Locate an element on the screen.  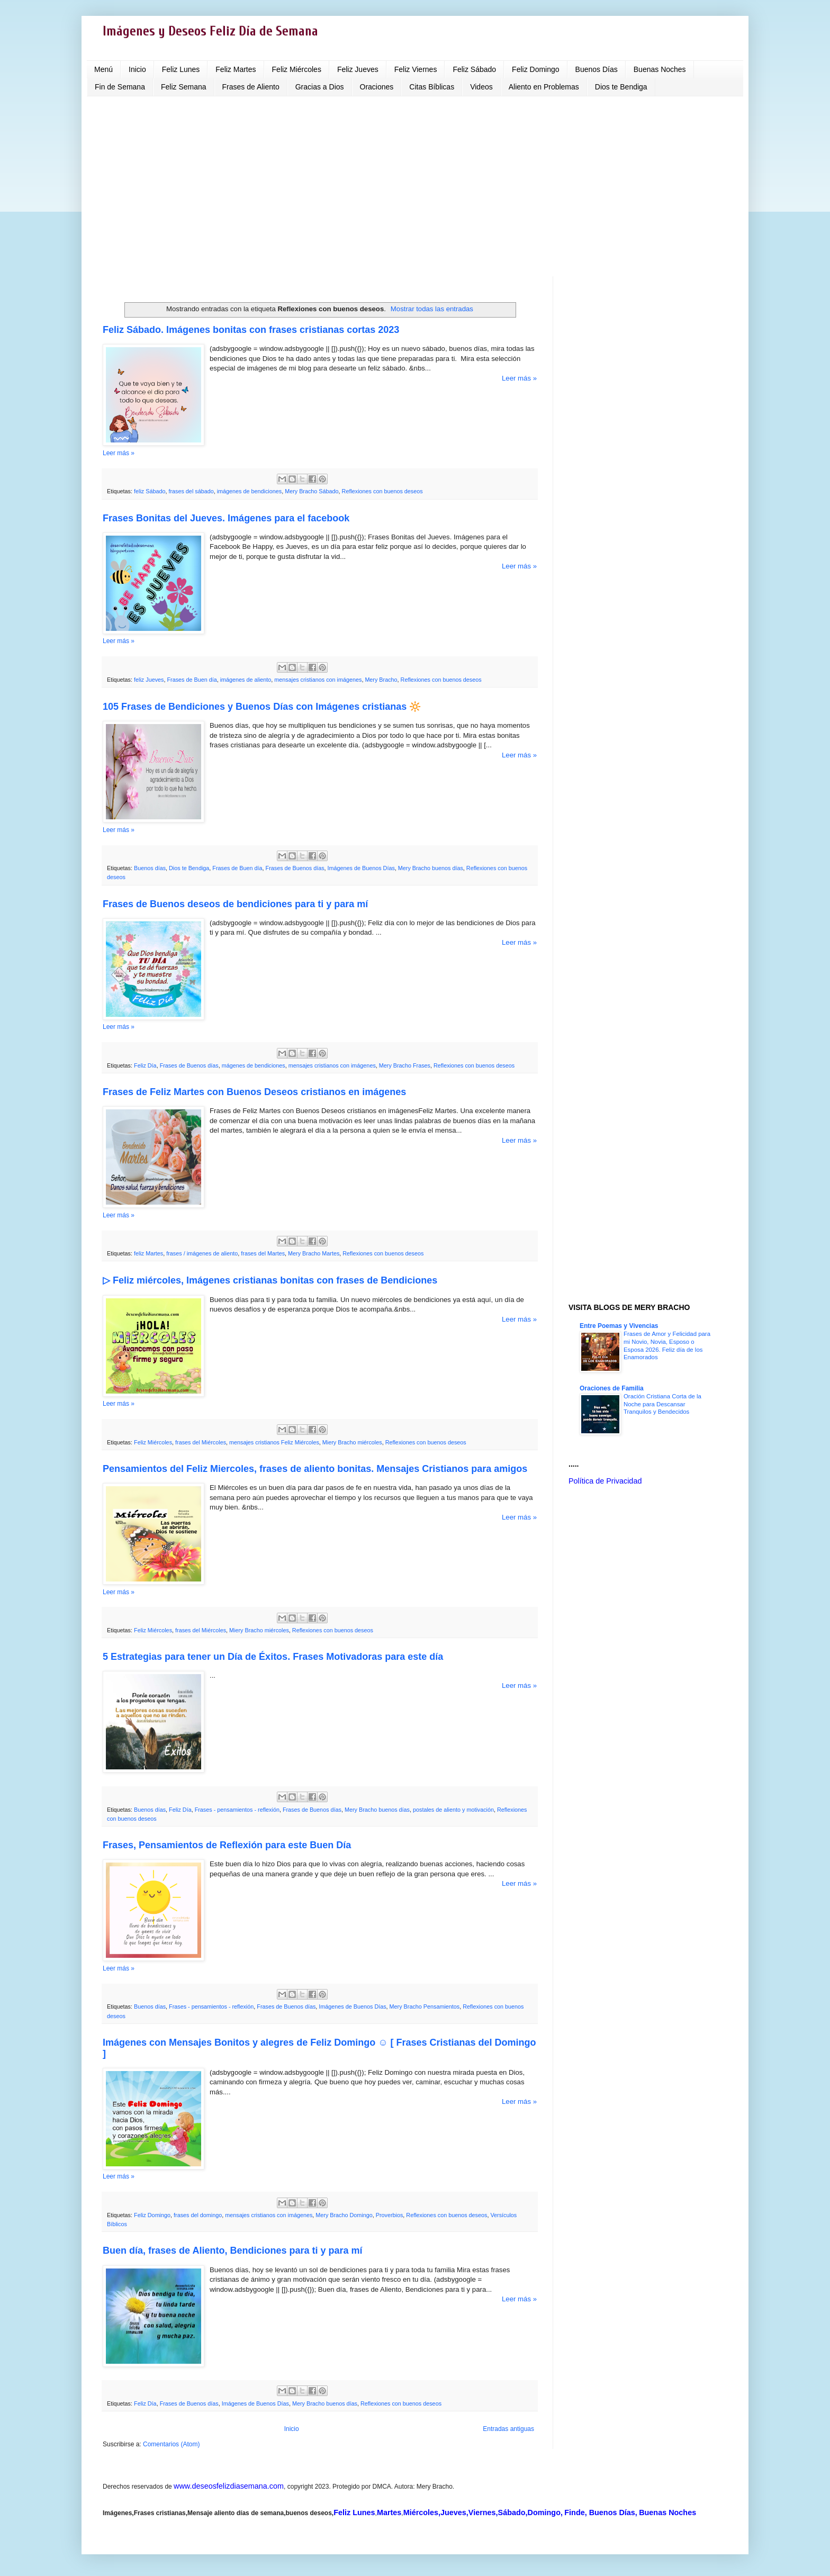
Fin de Semana is located at coordinates (120, 87).